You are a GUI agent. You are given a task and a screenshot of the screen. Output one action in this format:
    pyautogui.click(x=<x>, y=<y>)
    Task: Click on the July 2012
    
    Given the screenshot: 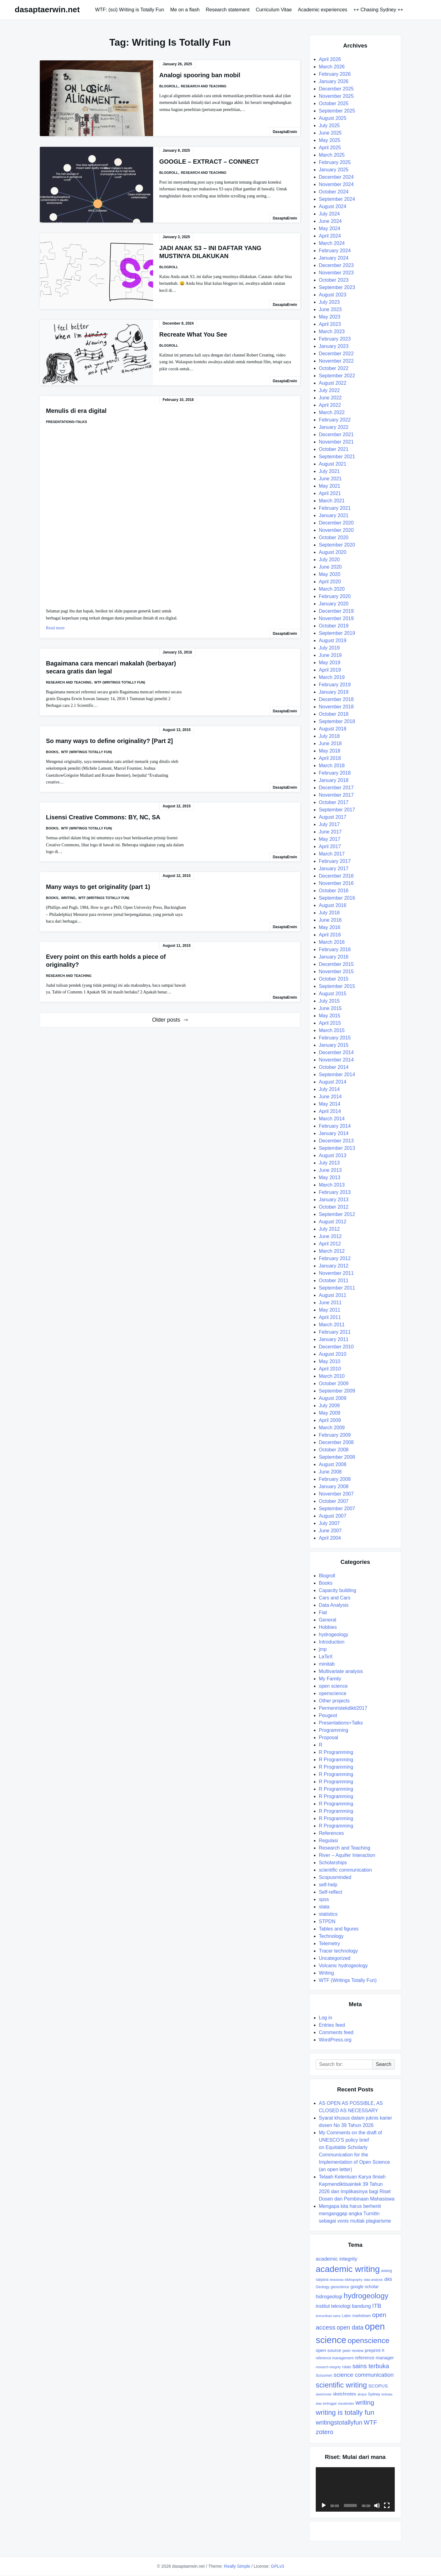 What is the action you would take?
    pyautogui.click(x=329, y=1229)
    